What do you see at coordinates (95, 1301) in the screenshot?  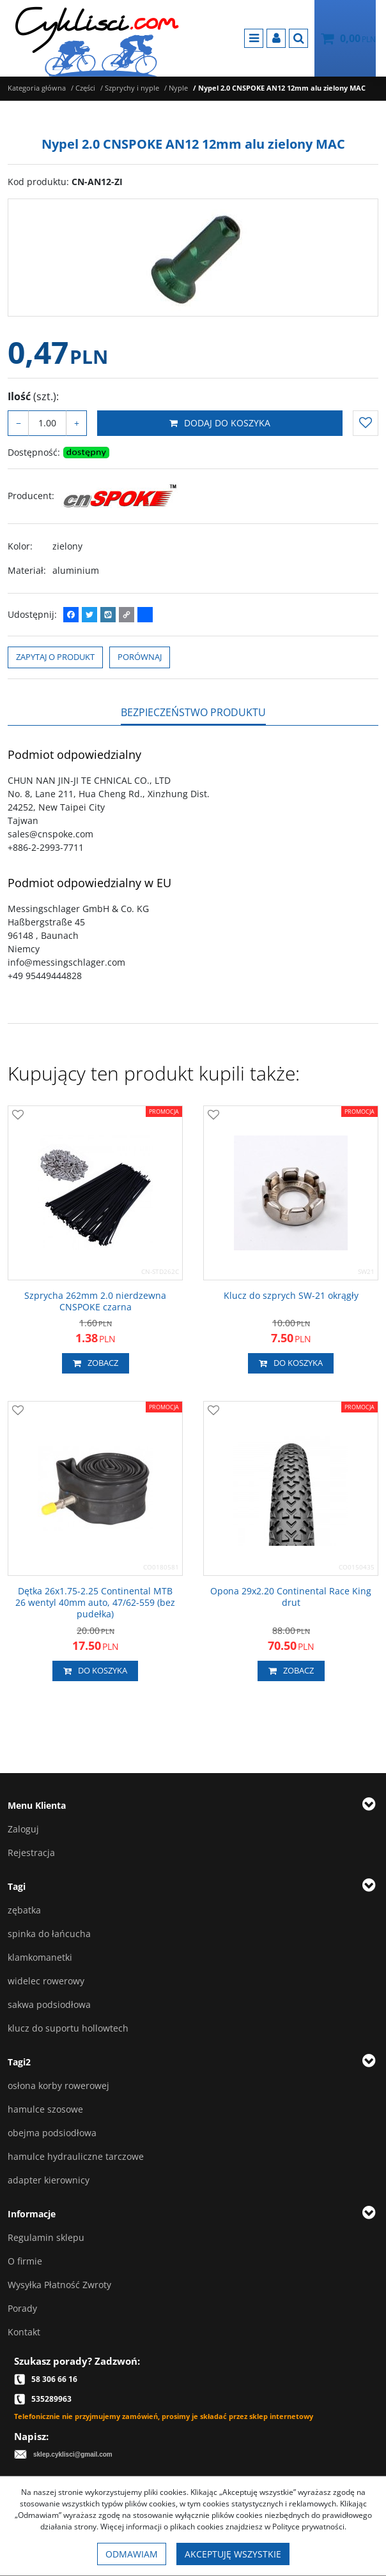 I see `[Szprycha 262mm 2.0 nierdzewna CNSPOKE czarna]` at bounding box center [95, 1301].